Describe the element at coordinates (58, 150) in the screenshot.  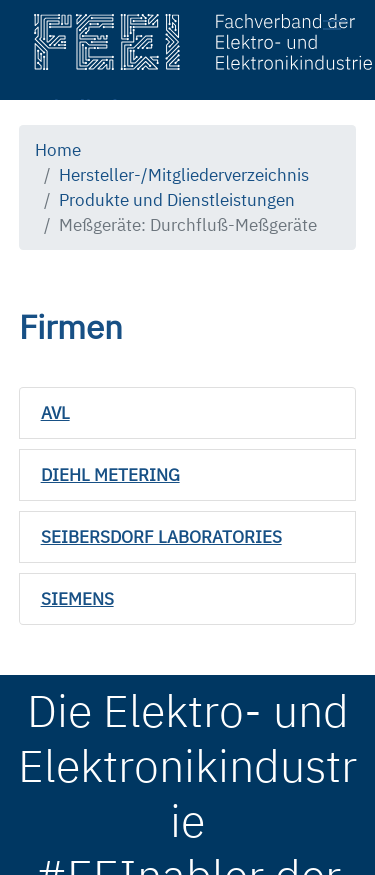
I see `Home` at that location.